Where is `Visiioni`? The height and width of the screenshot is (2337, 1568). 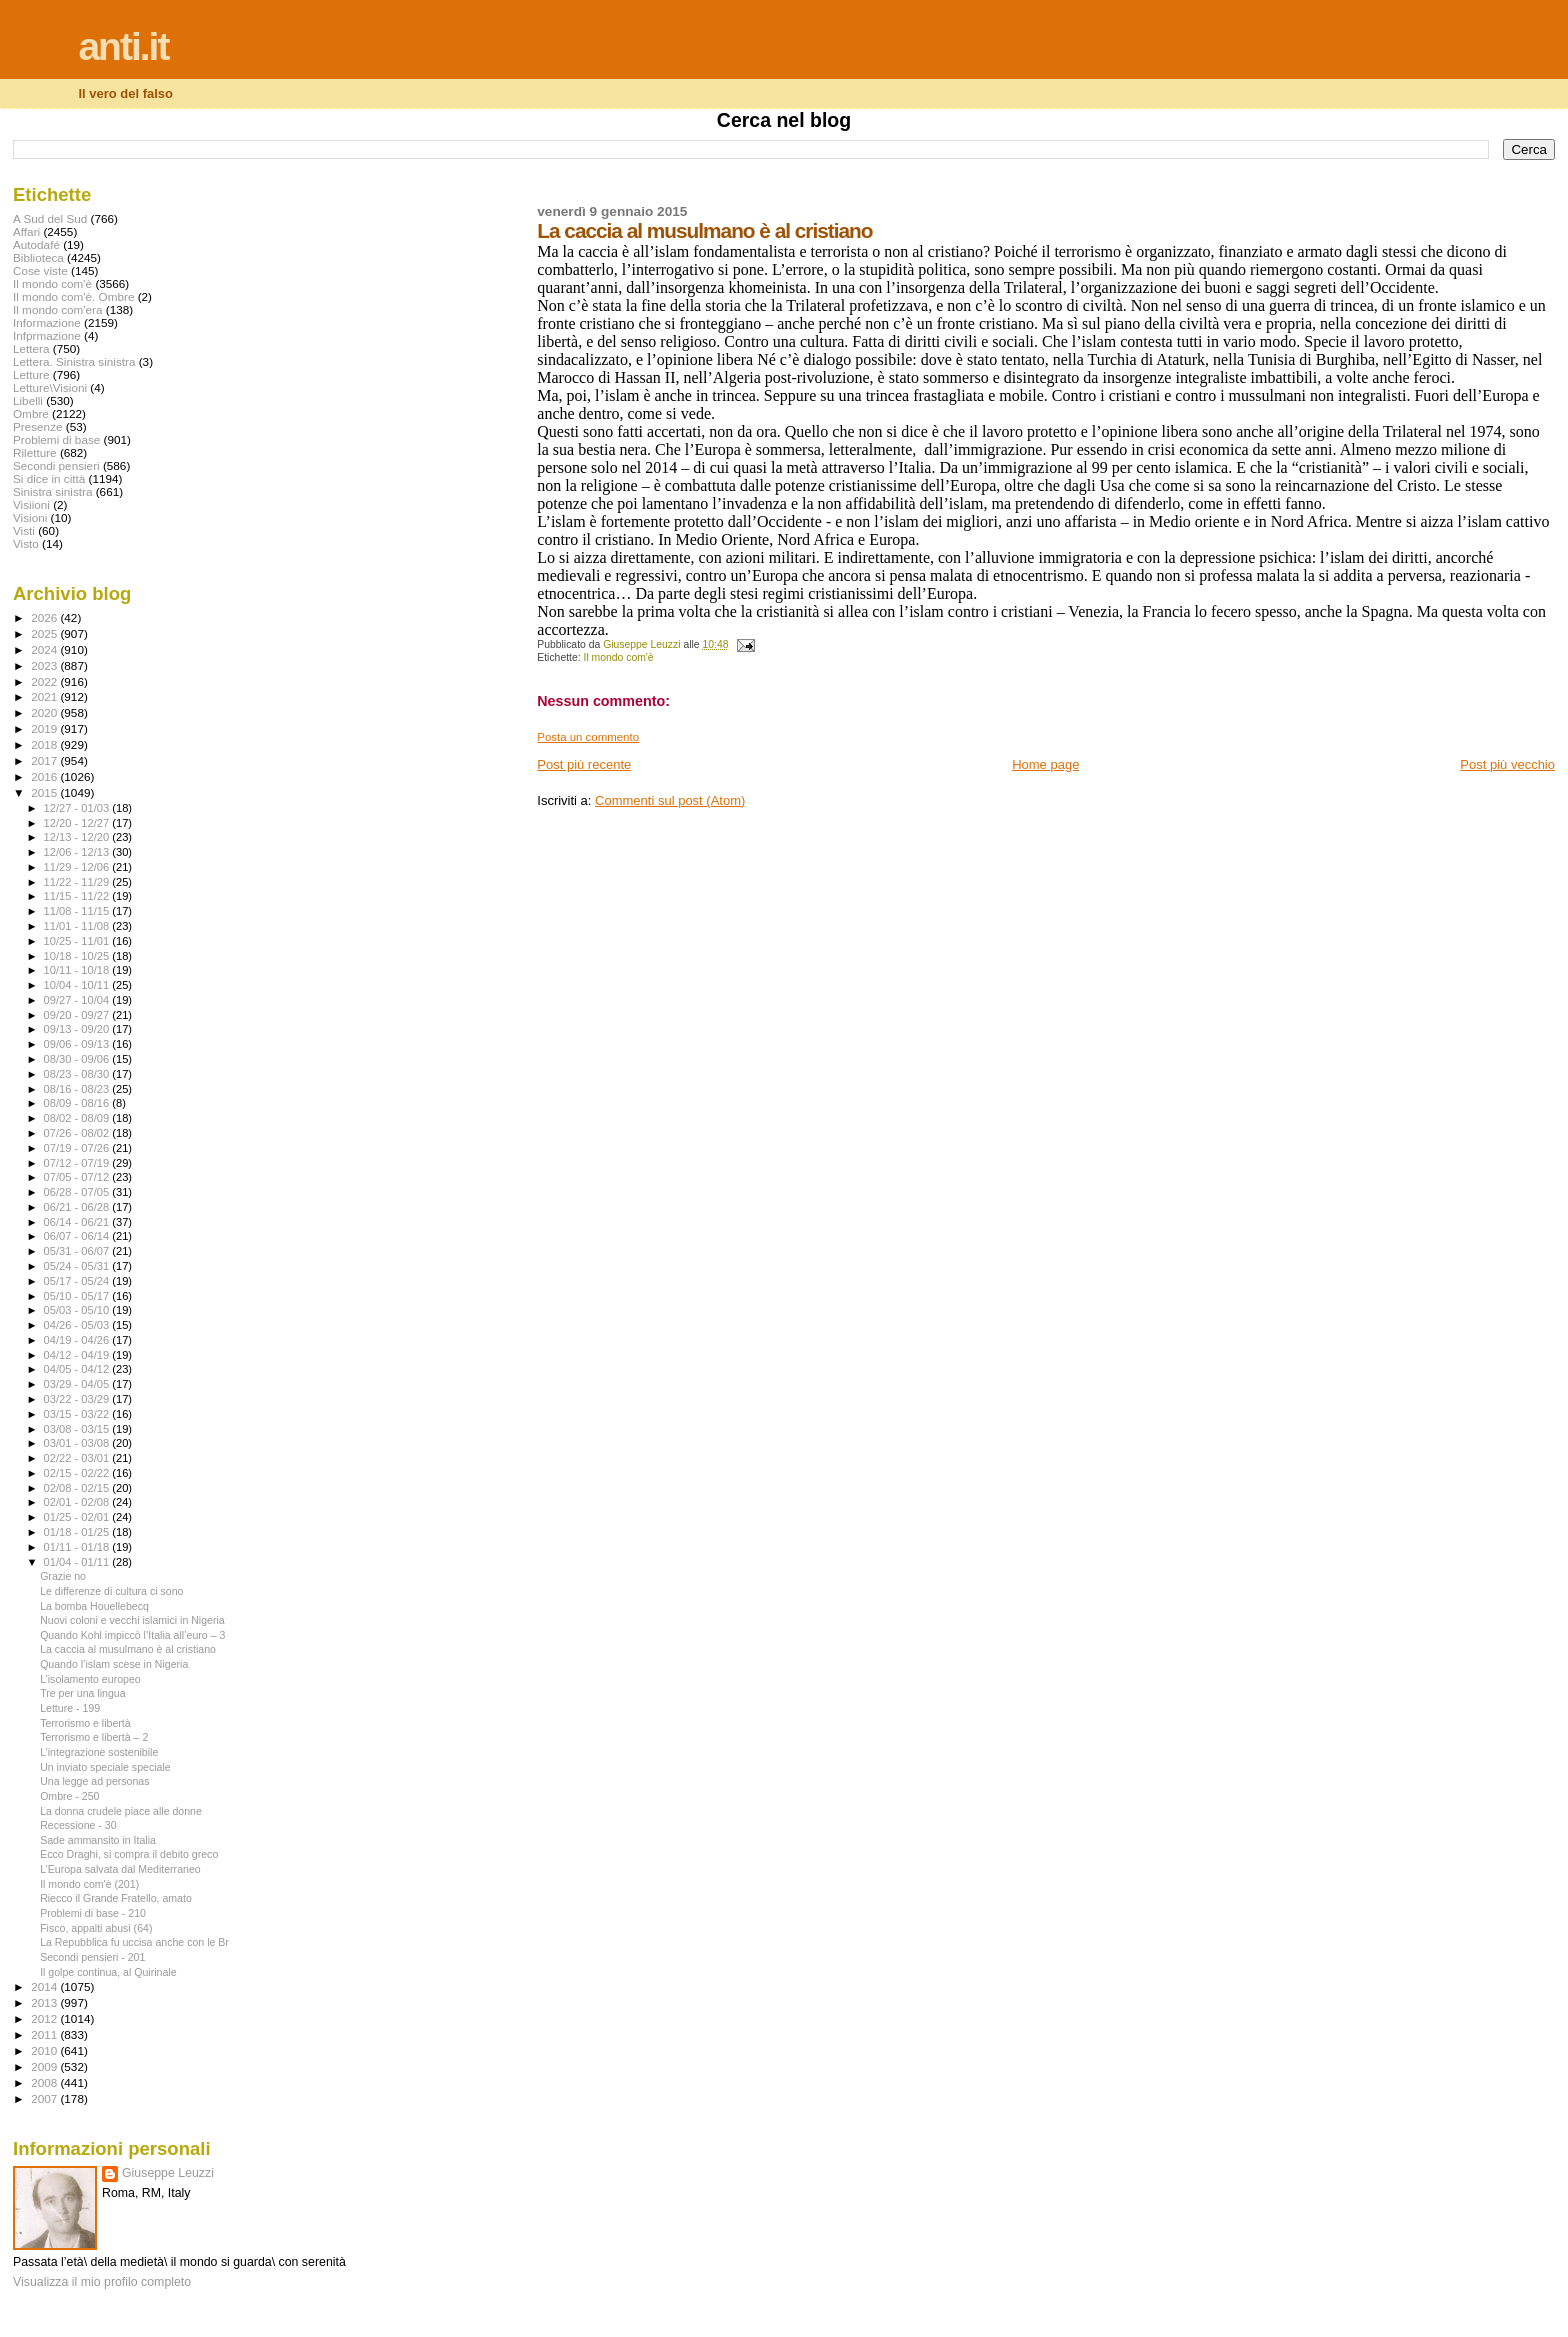 Visiioni is located at coordinates (31, 504).